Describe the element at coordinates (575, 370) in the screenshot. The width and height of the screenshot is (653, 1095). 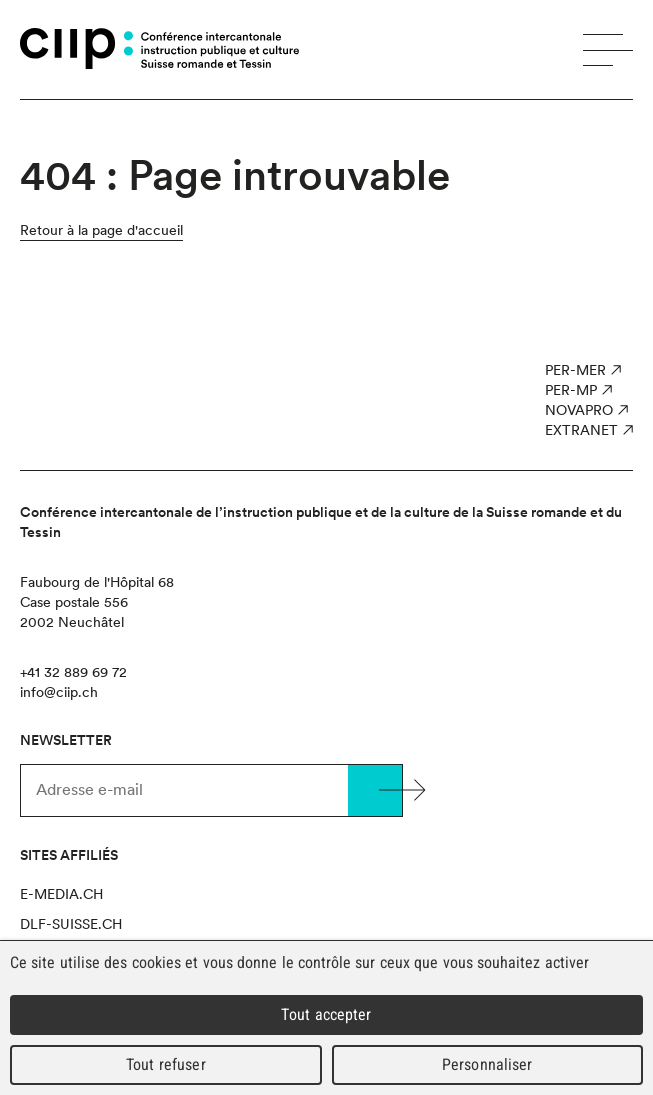
I see `PER-MER` at that location.